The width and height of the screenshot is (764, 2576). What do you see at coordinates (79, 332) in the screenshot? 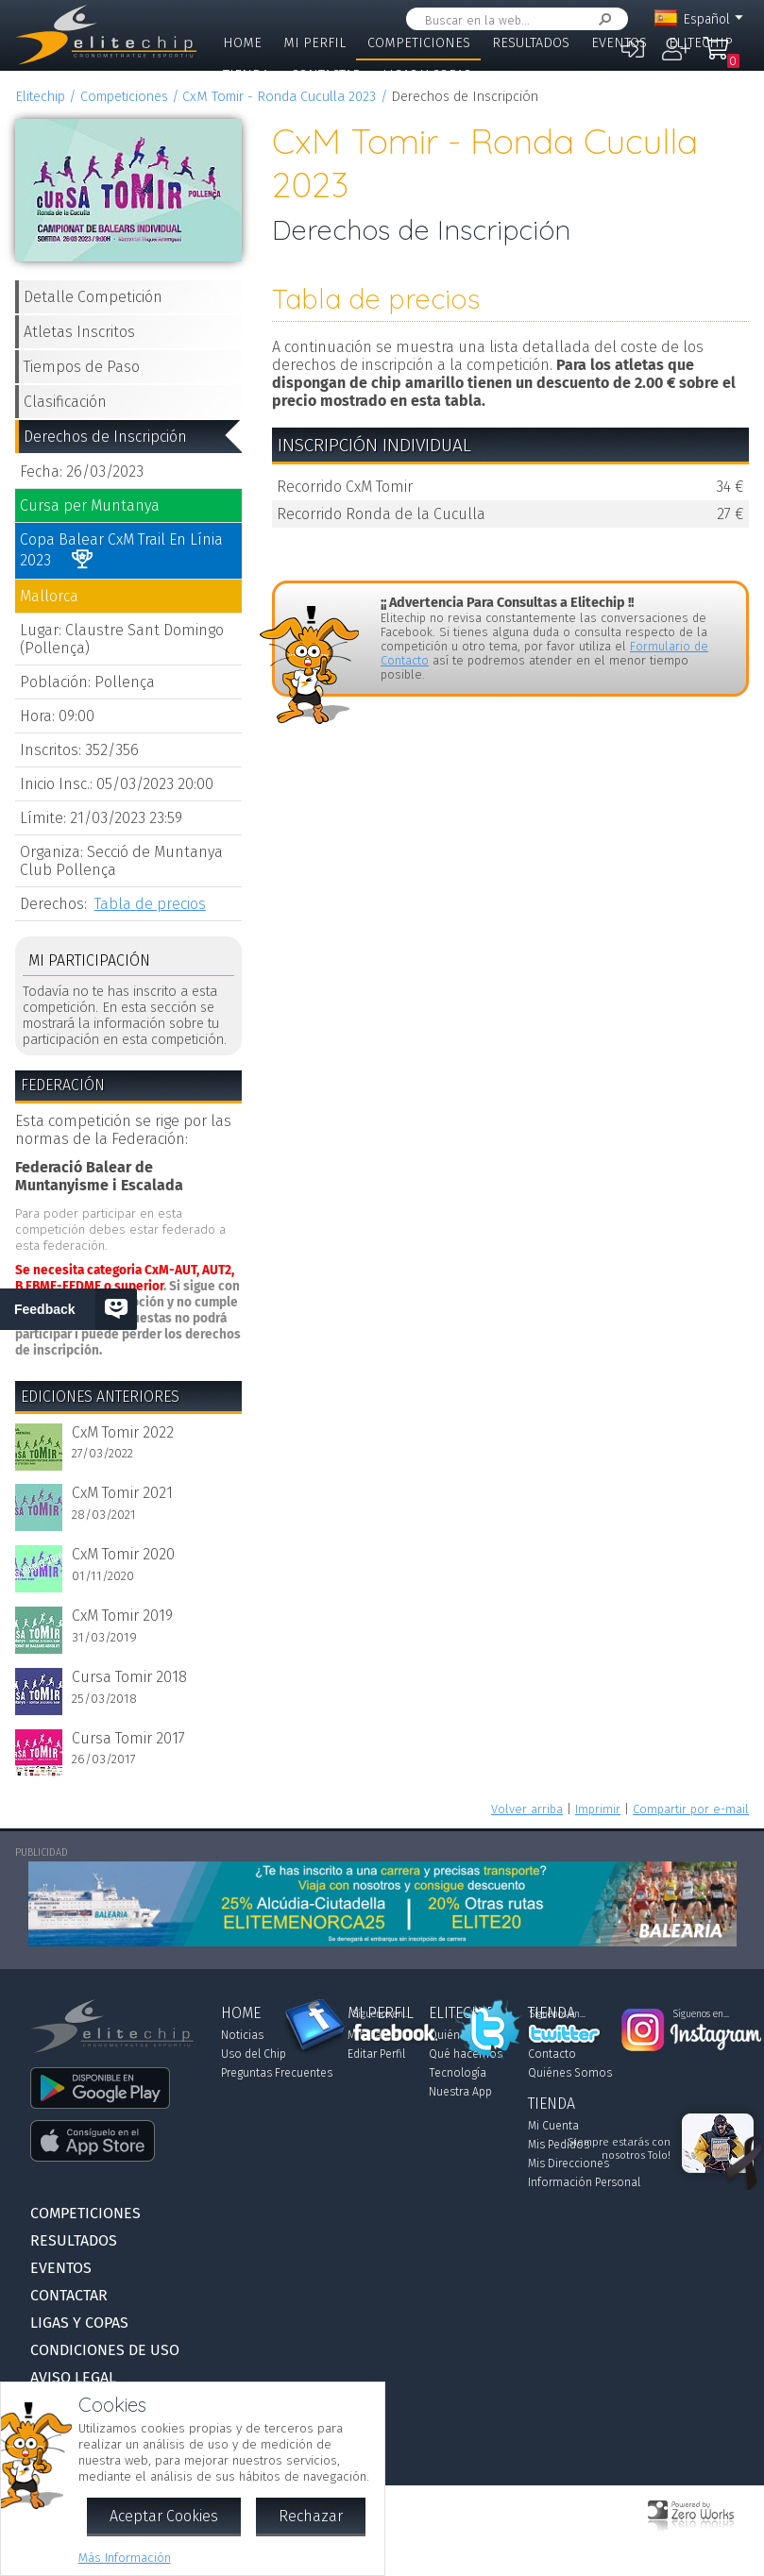
I see `Atletas Inscritos` at bounding box center [79, 332].